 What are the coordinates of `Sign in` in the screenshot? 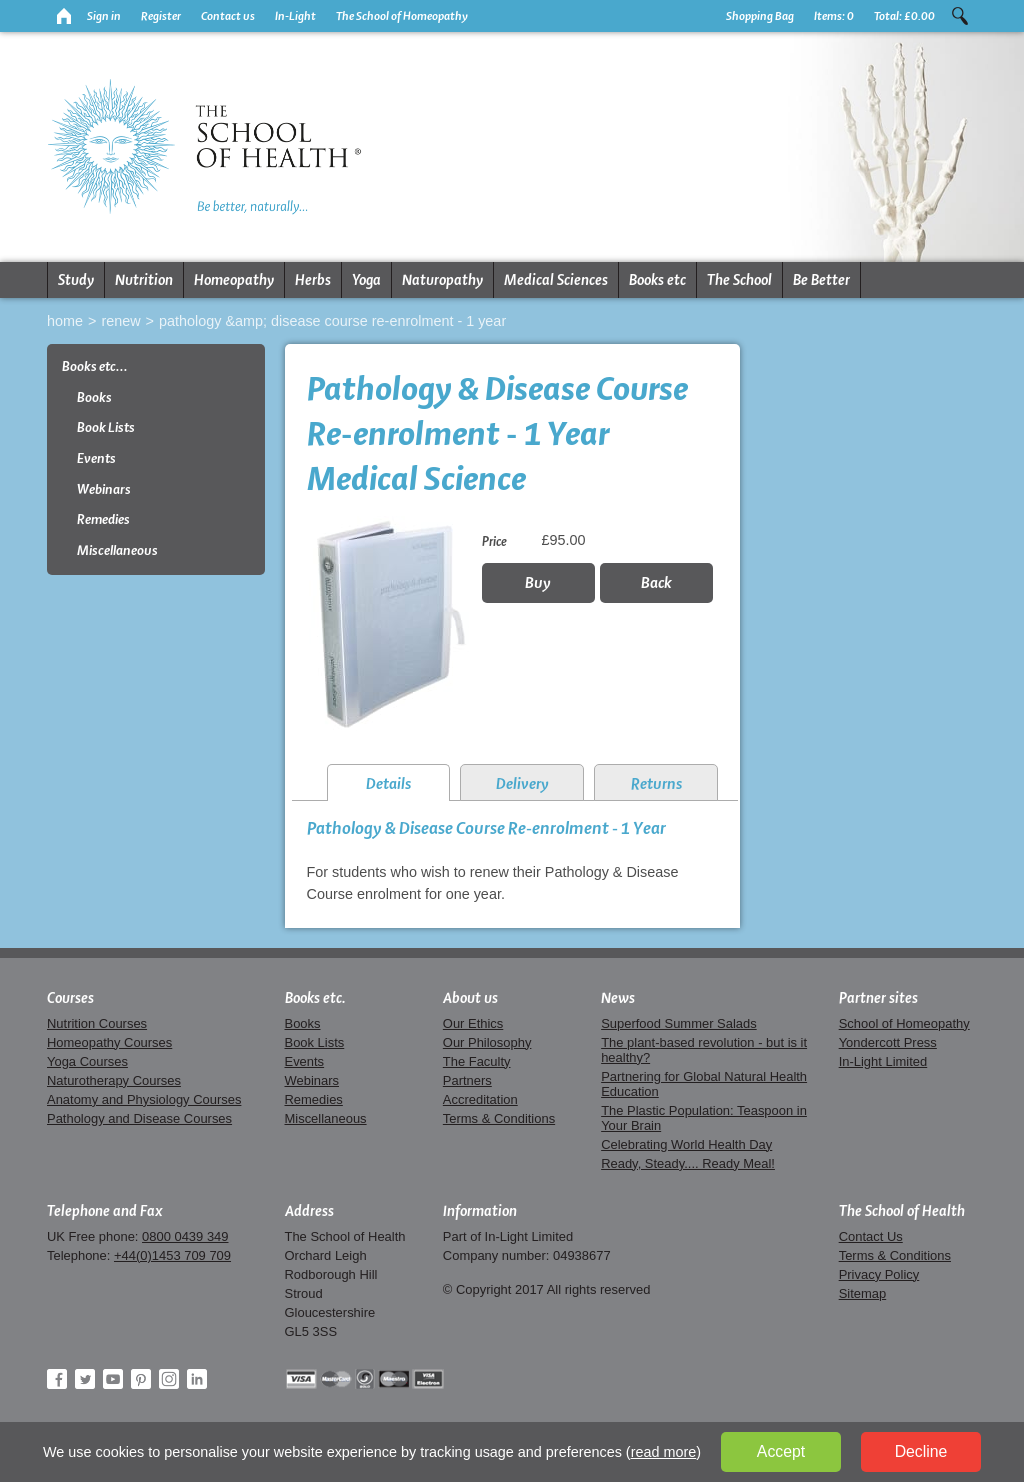 It's located at (104, 16).